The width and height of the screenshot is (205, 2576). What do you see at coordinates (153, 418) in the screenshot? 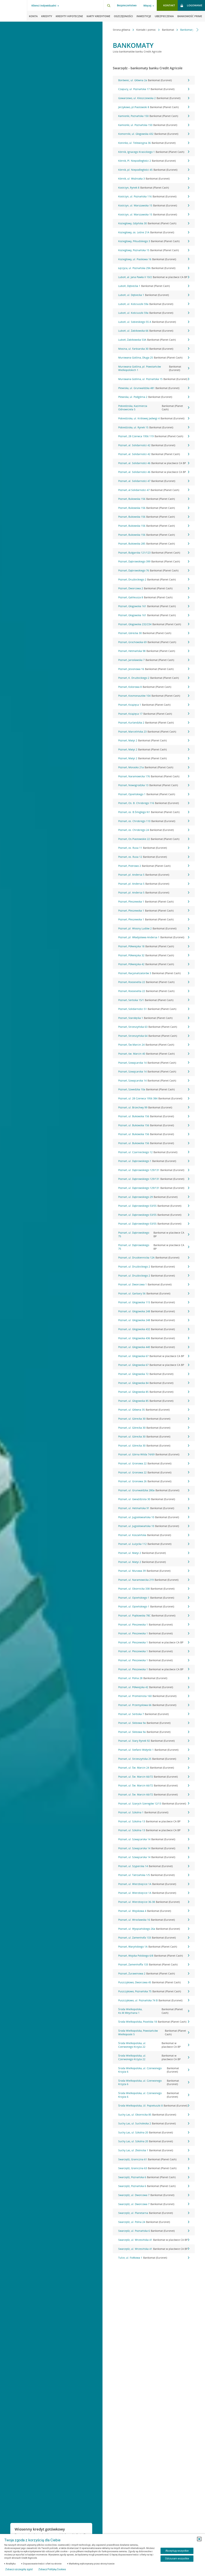
I see `Pobiedziska, ul. Królowej Jadwigi 4` at bounding box center [153, 418].